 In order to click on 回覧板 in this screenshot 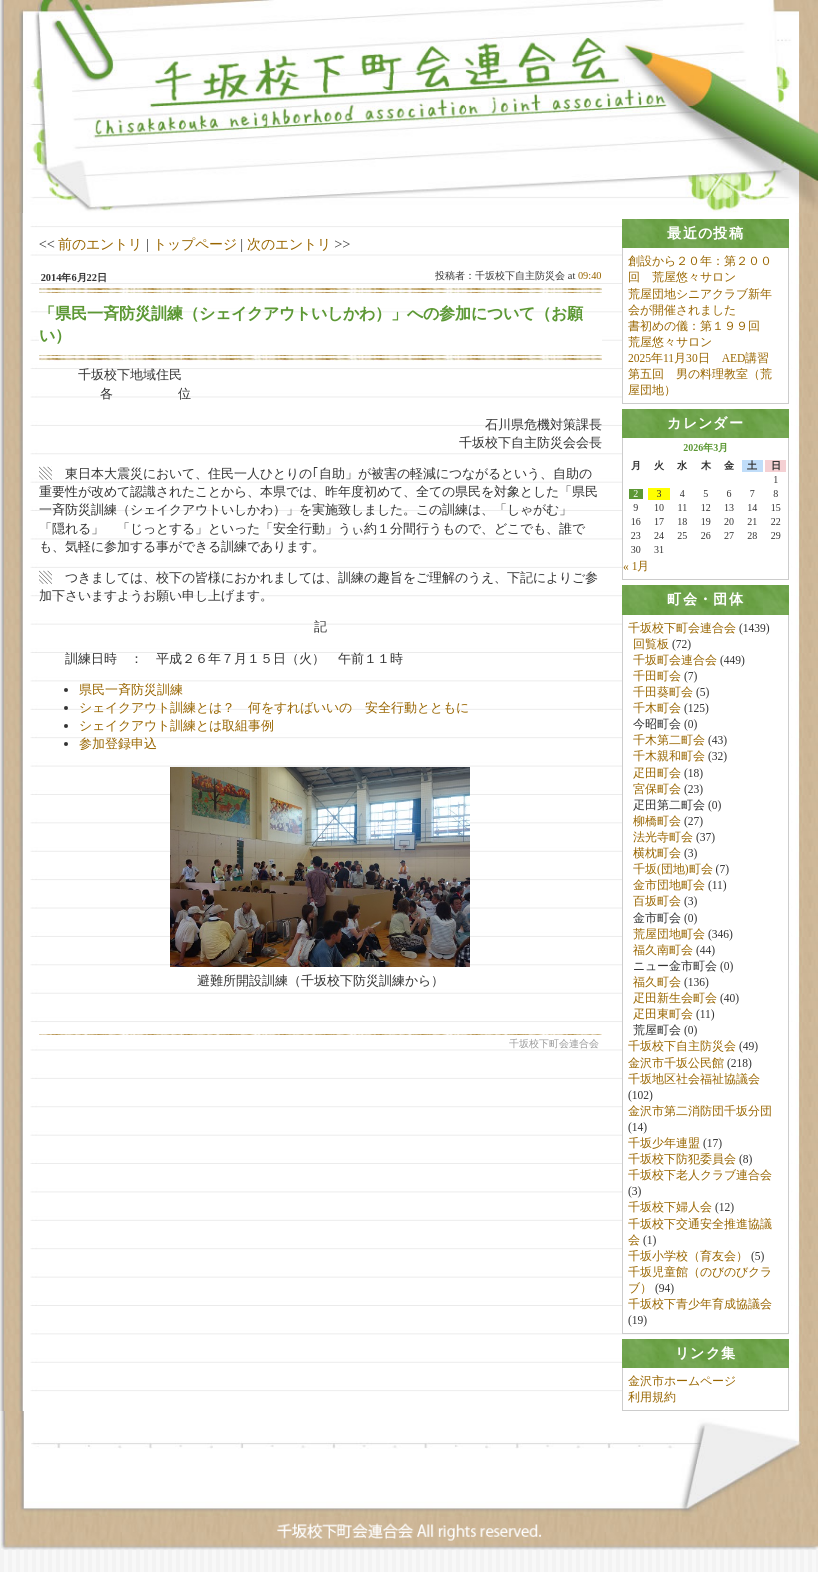, I will do `click(651, 644)`.